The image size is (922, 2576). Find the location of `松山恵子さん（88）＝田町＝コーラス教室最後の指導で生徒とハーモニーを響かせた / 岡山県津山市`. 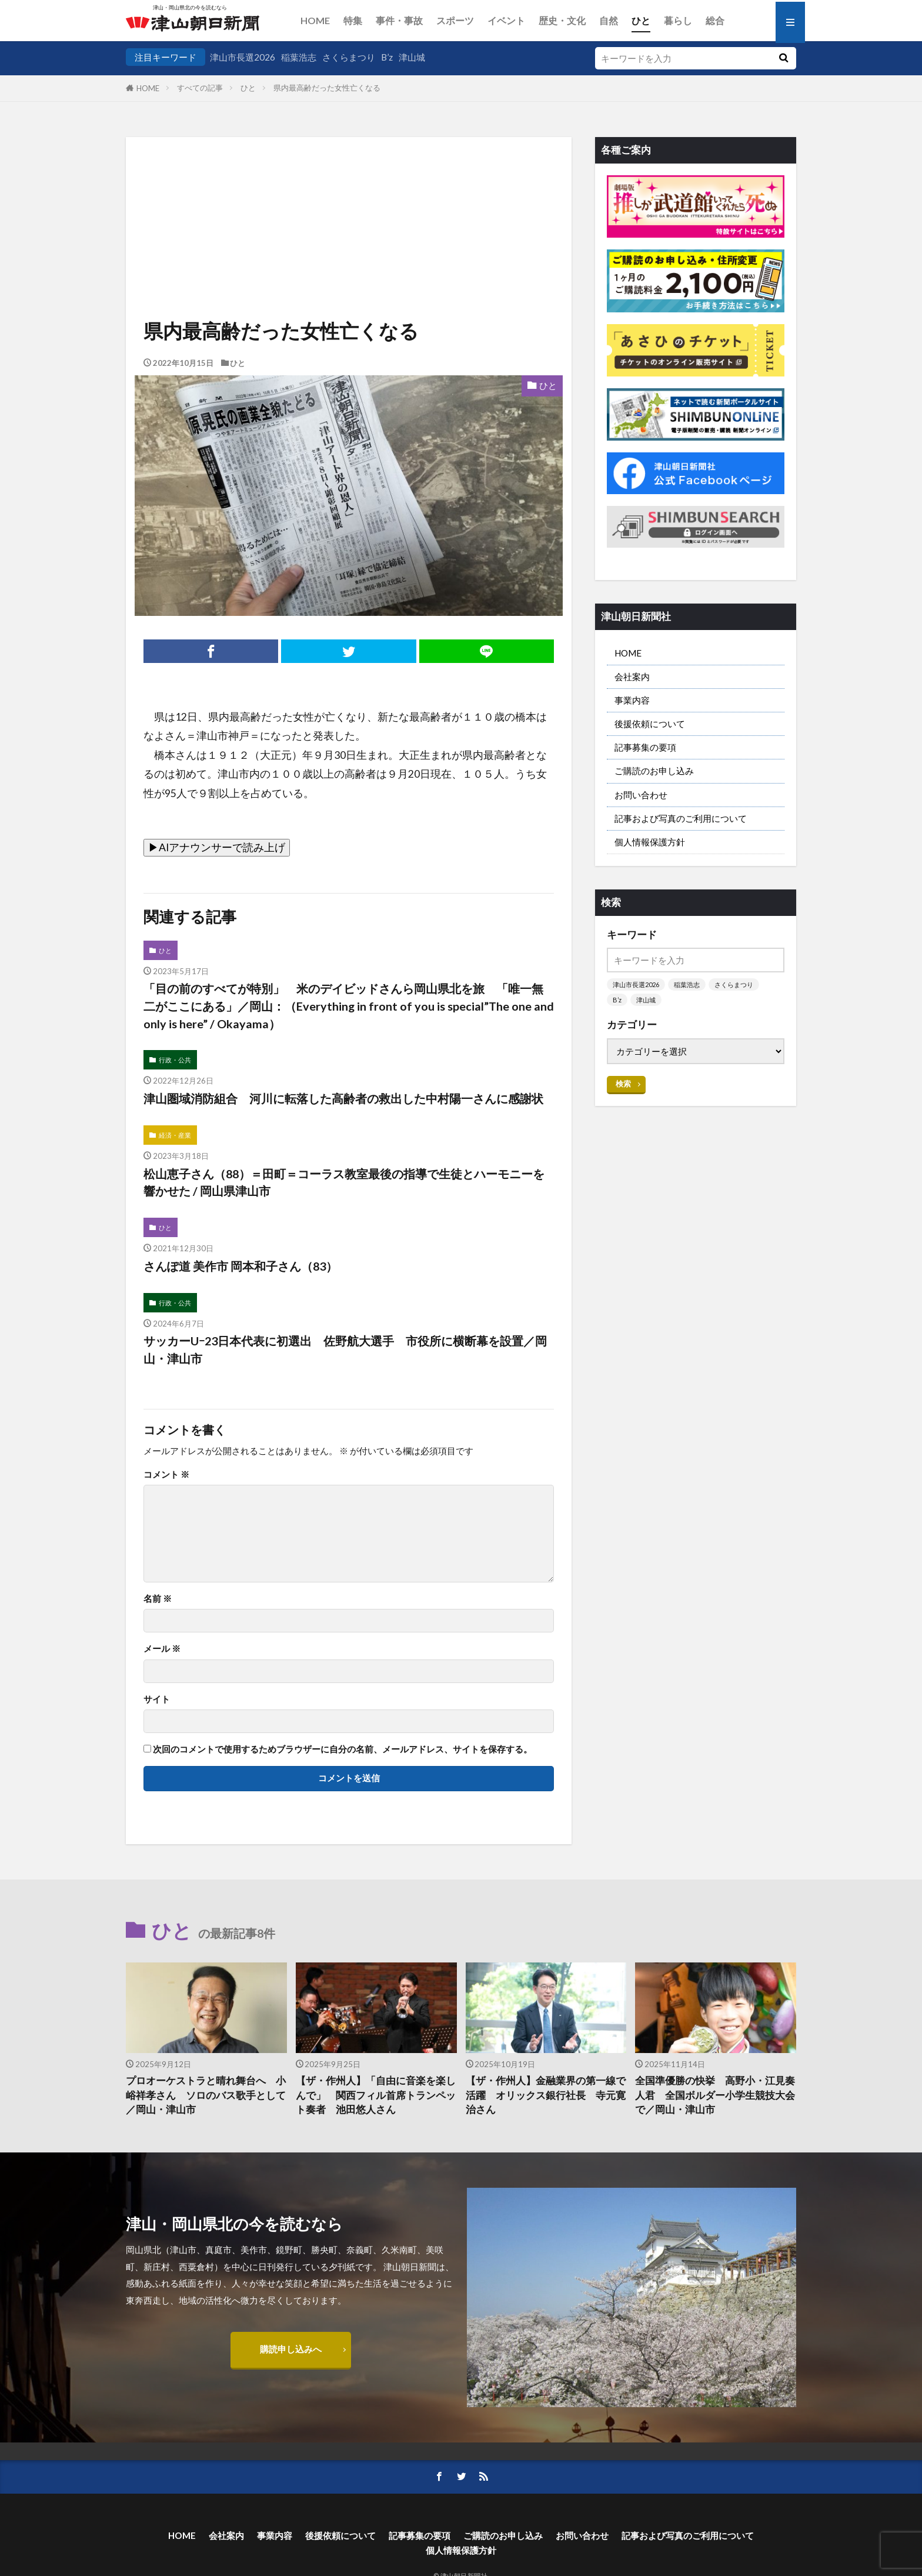

松山恵子さん（88）＝田町＝コーラス教室最後の指導で生徒とハーモニーを響かせた / 岡山県津山市 is located at coordinates (343, 1182).